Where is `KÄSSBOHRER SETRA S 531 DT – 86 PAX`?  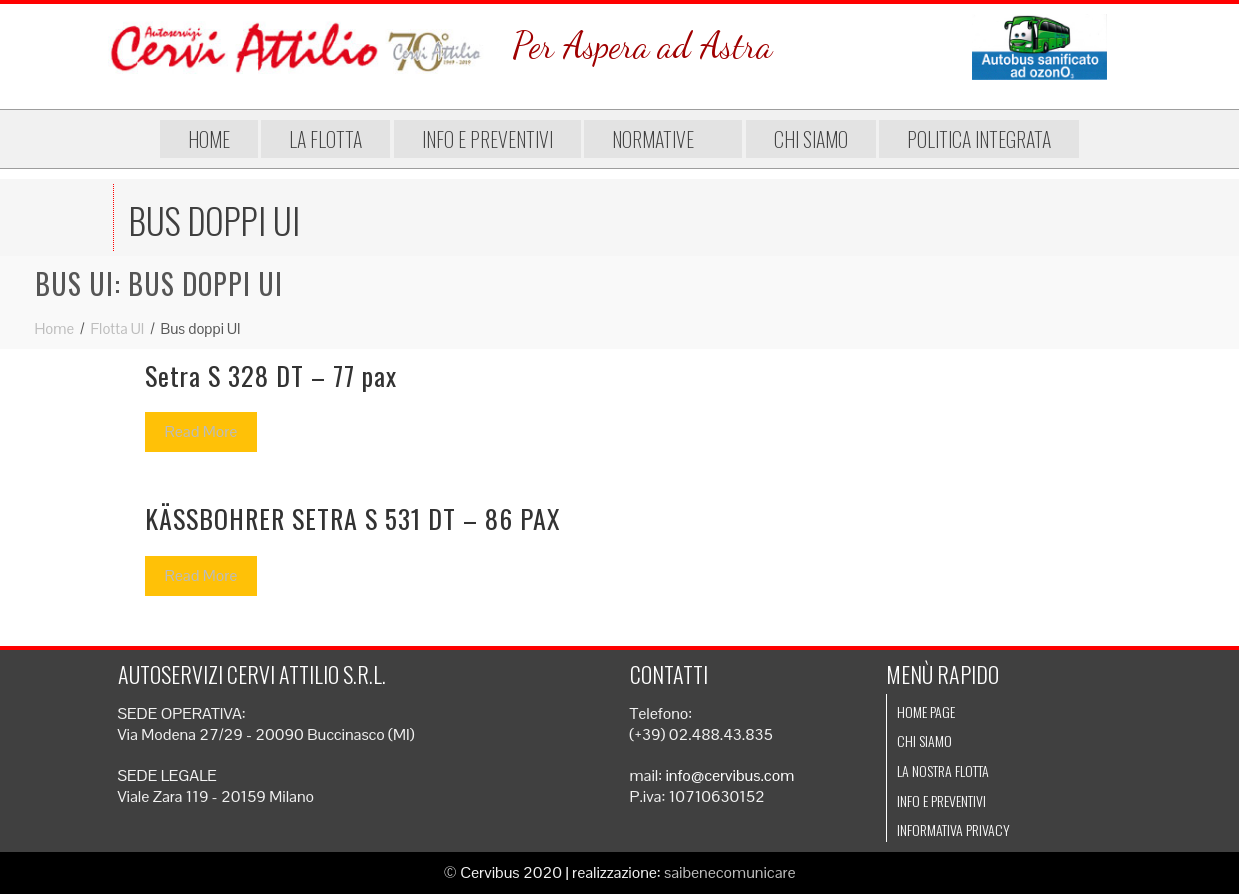 KÄSSBOHRER SETRA S 531 DT – 86 PAX is located at coordinates (353, 518).